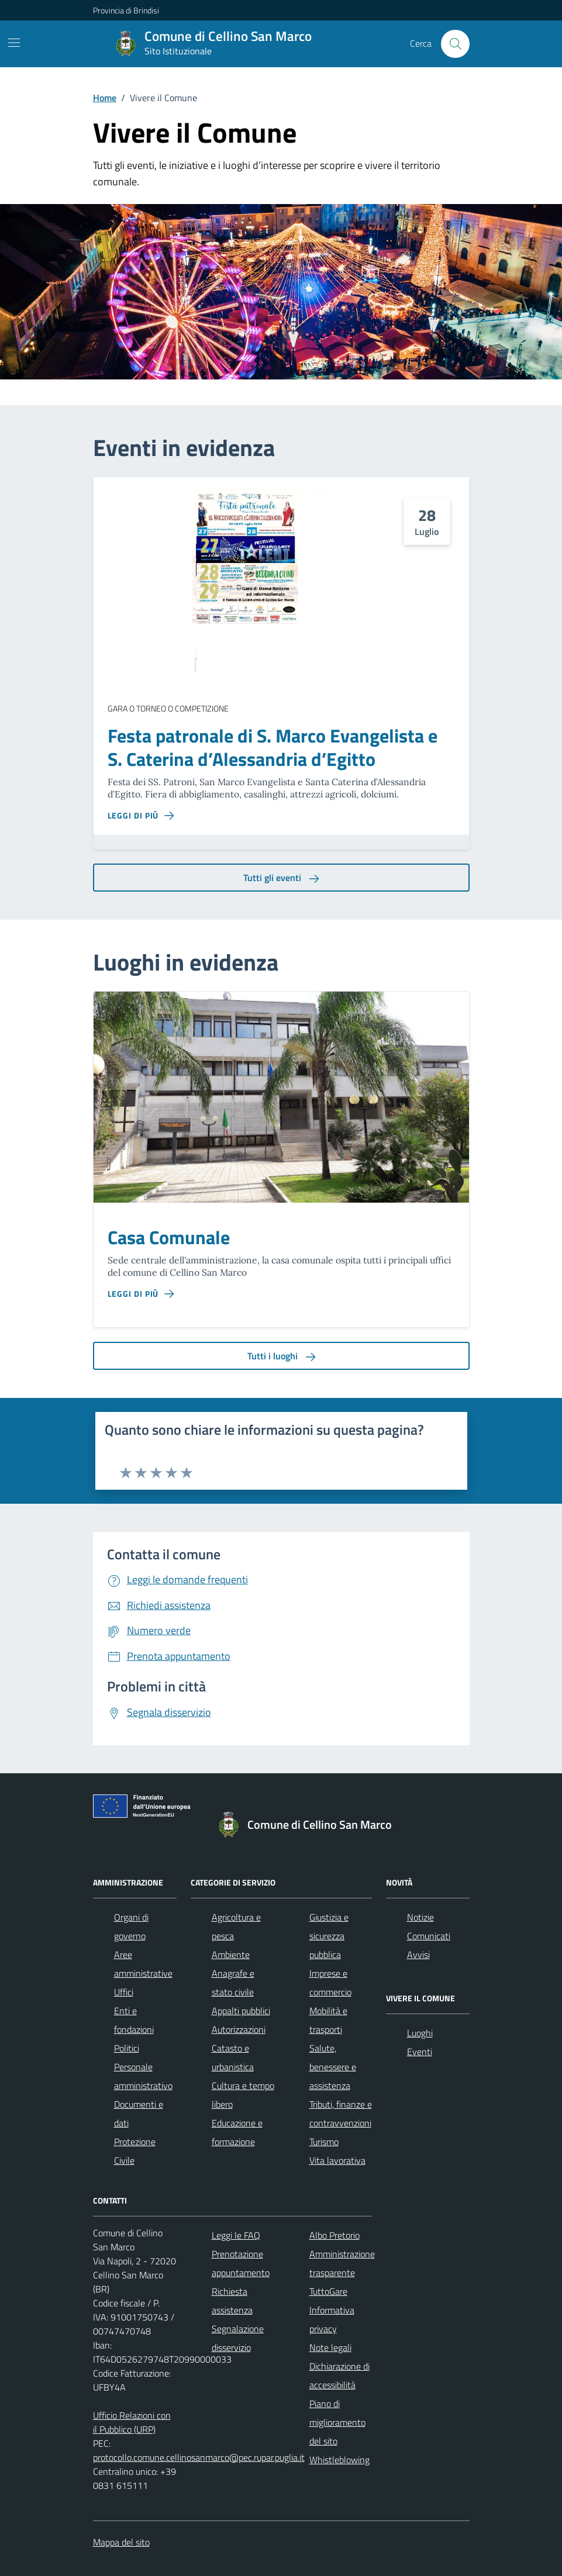 This screenshot has width=562, height=2576. Describe the element at coordinates (237, 2132) in the screenshot. I see `Educazione e formazione` at that location.